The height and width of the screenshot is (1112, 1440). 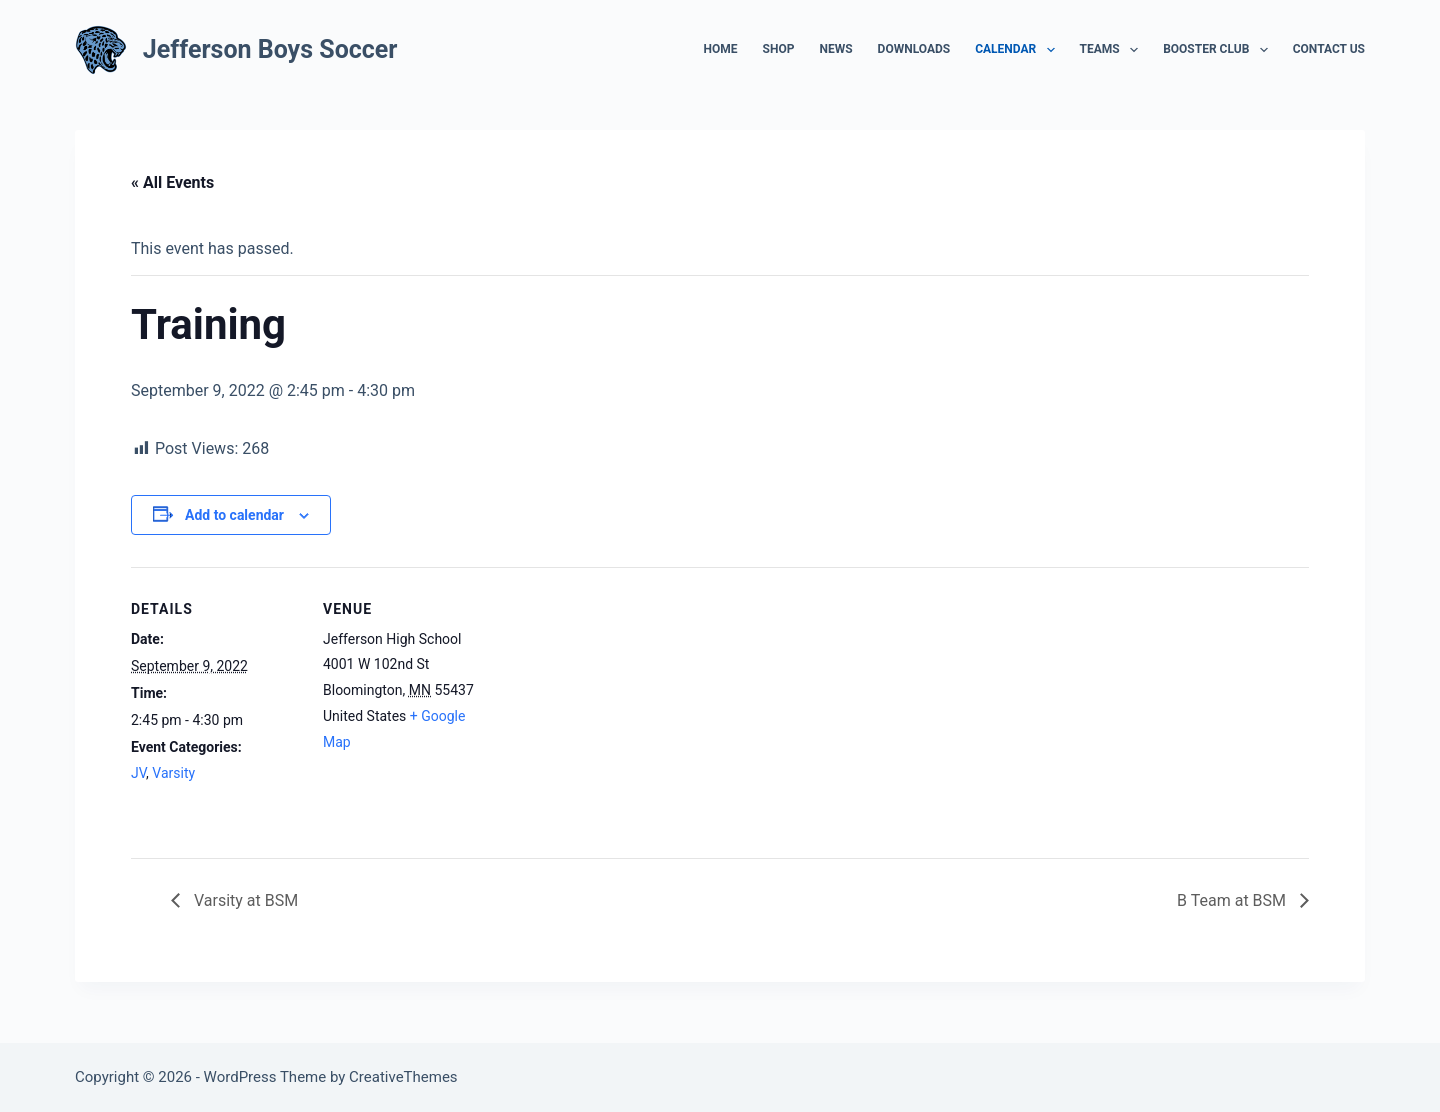 I want to click on Downloads, so click(x=914, y=49).